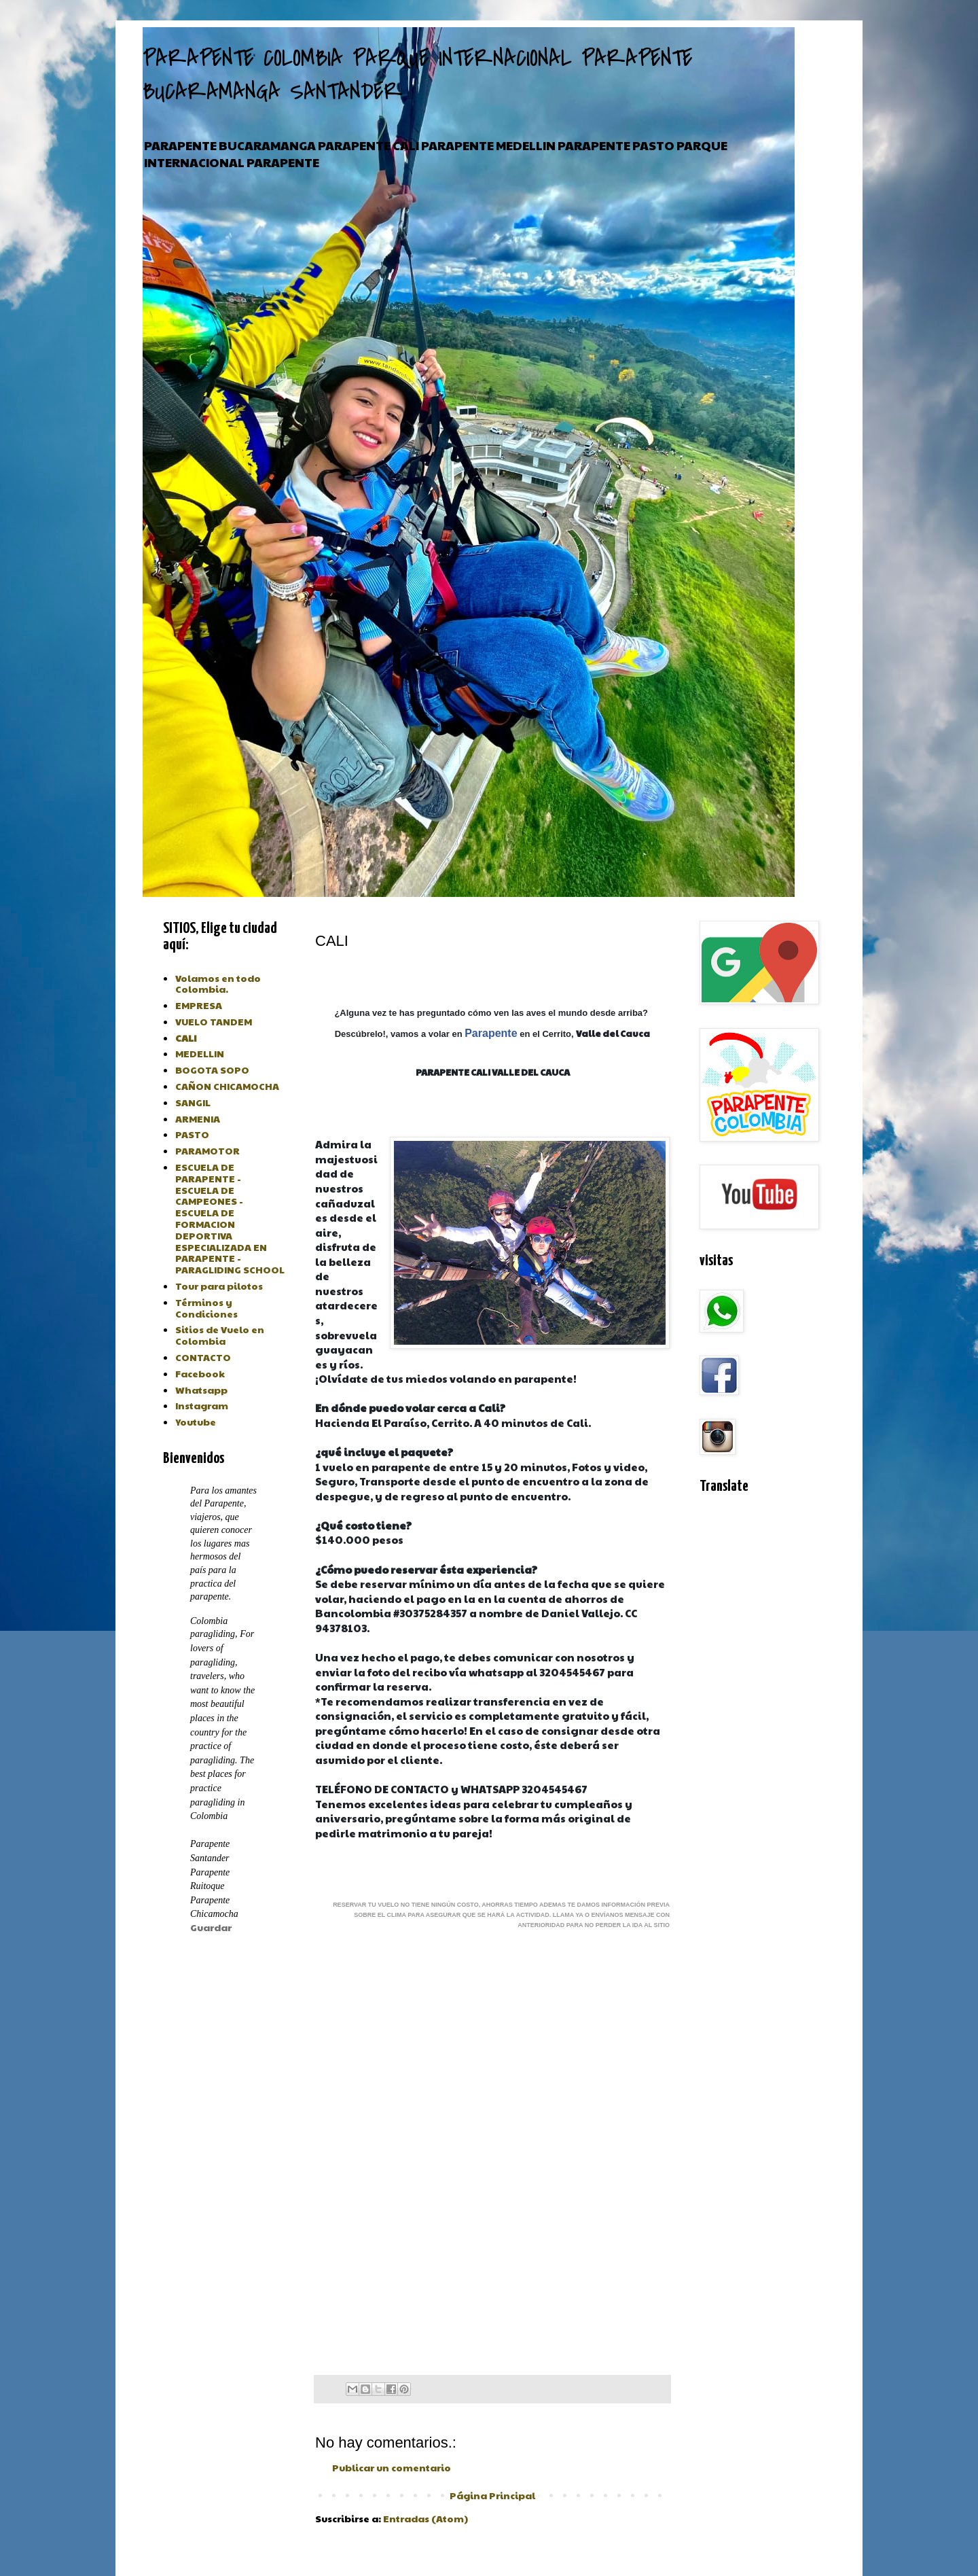 The image size is (978, 2576). I want to click on CALI, so click(185, 1037).